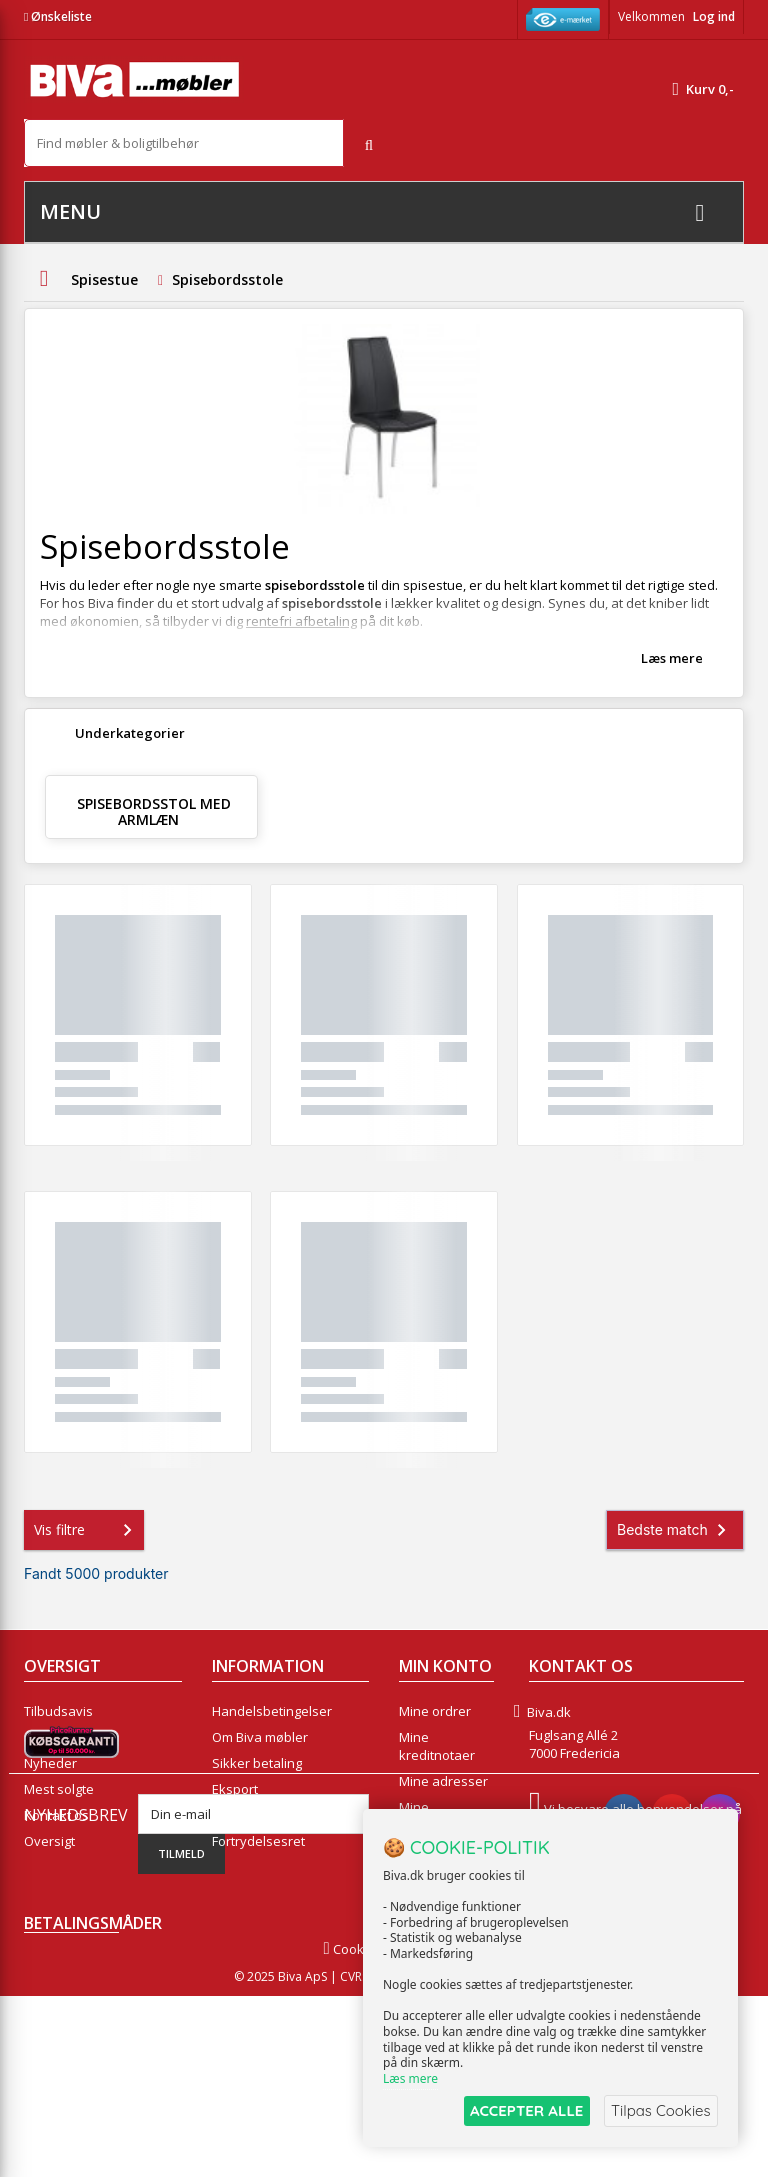 The height and width of the screenshot is (2177, 768). Describe the element at coordinates (523, 2110) in the screenshot. I see `ACCEPTER ALLE` at that location.